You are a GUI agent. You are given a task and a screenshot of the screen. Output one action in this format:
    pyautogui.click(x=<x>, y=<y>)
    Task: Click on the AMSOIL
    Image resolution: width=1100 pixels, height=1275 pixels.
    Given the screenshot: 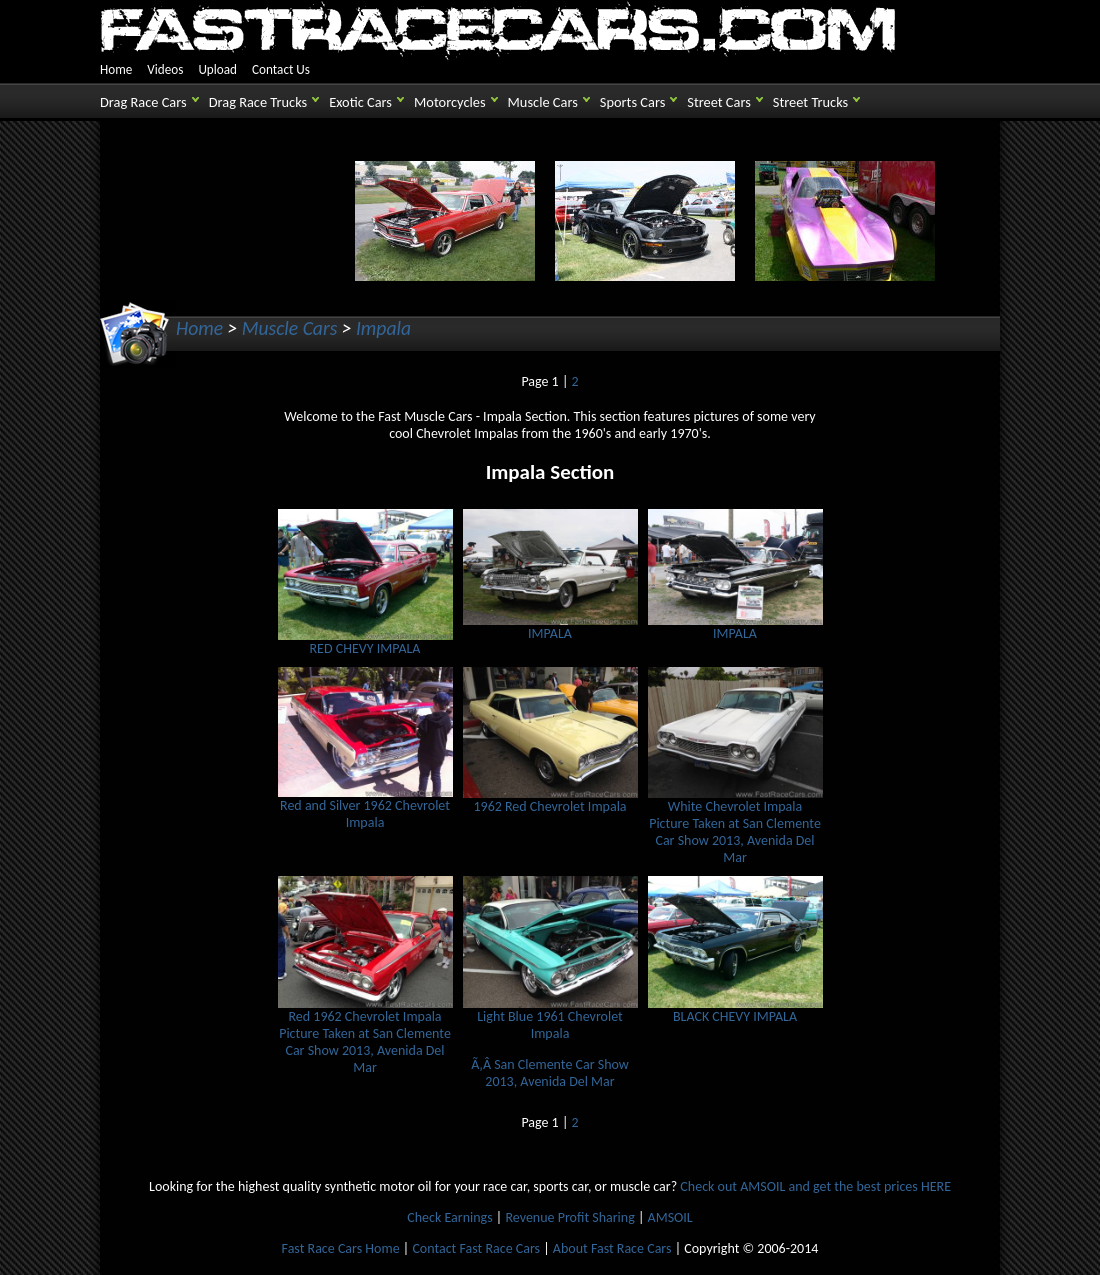 What is the action you would take?
    pyautogui.click(x=670, y=1217)
    